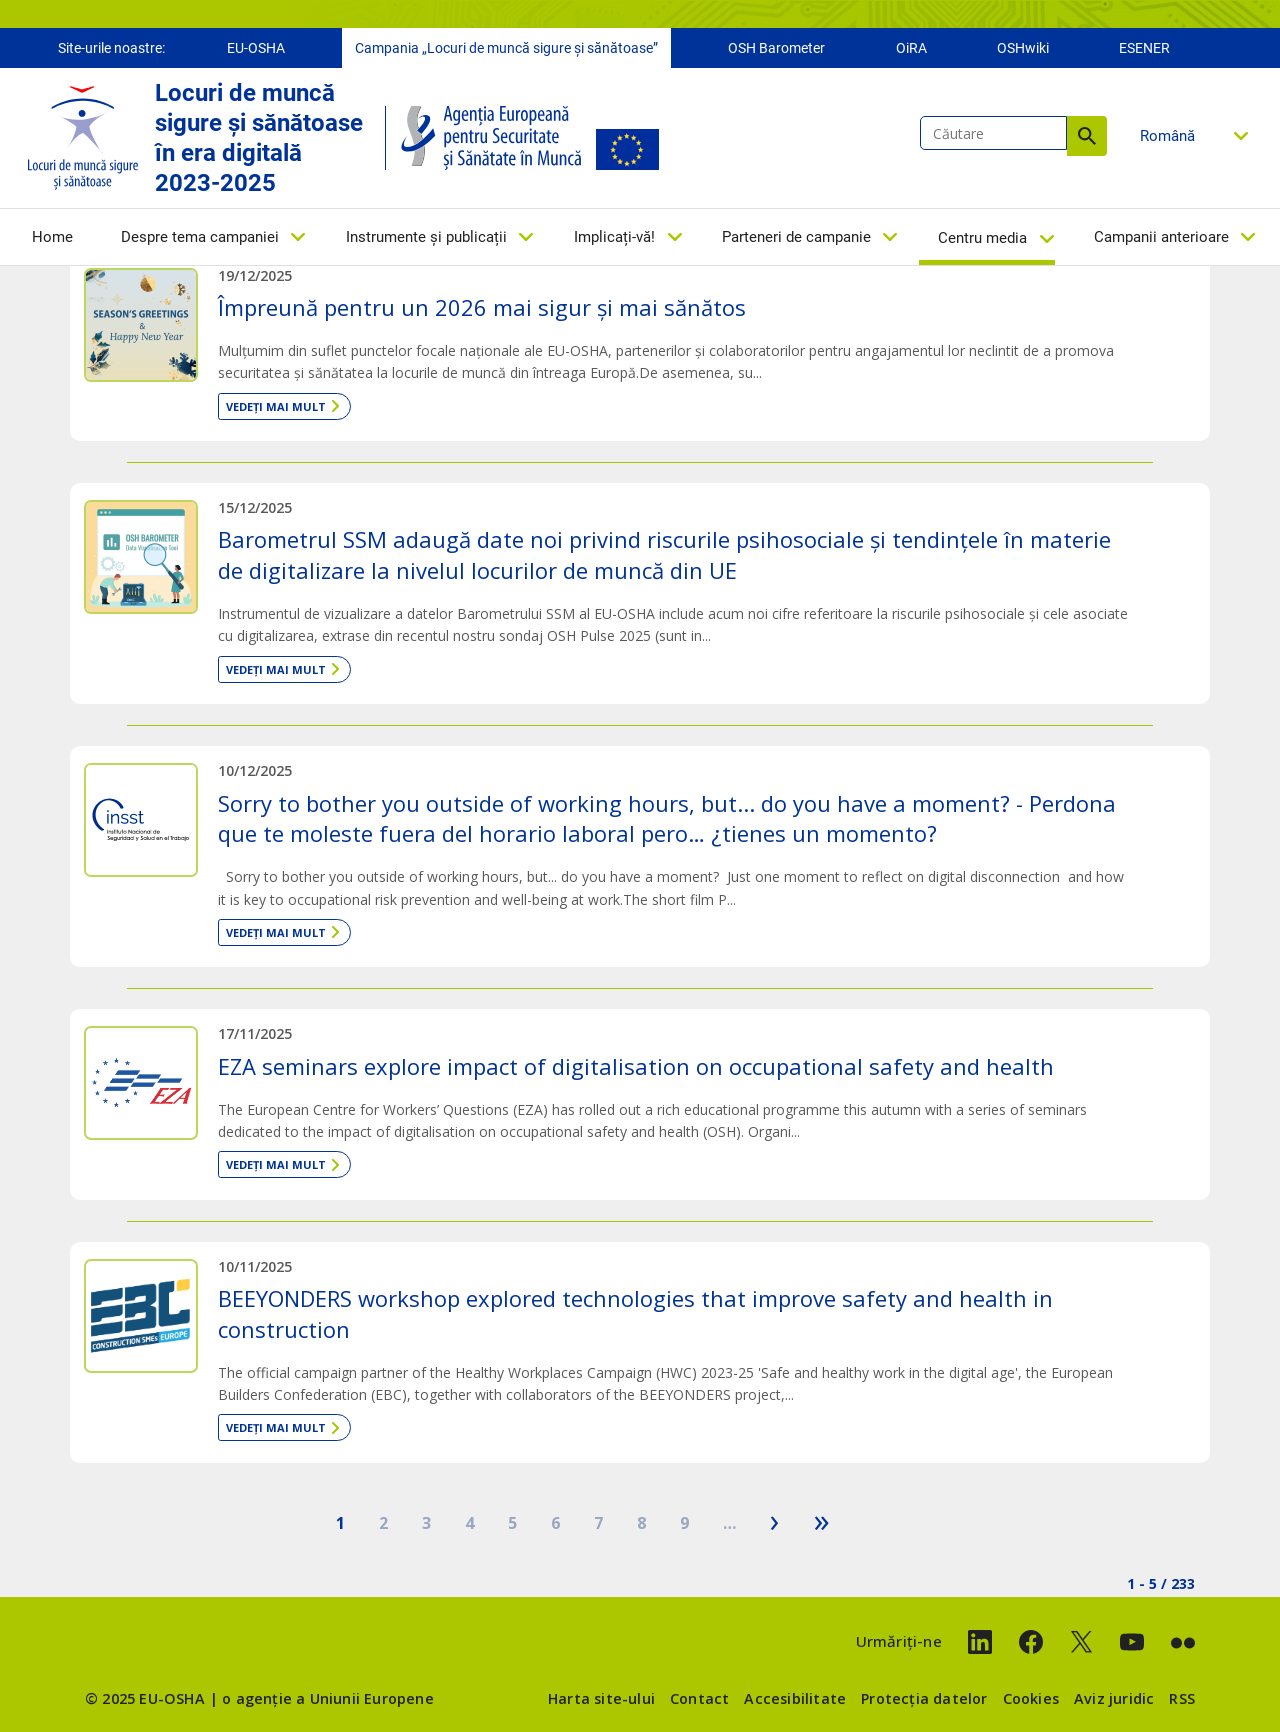 The image size is (1280, 1732). I want to click on Căutare, so click(1087, 136).